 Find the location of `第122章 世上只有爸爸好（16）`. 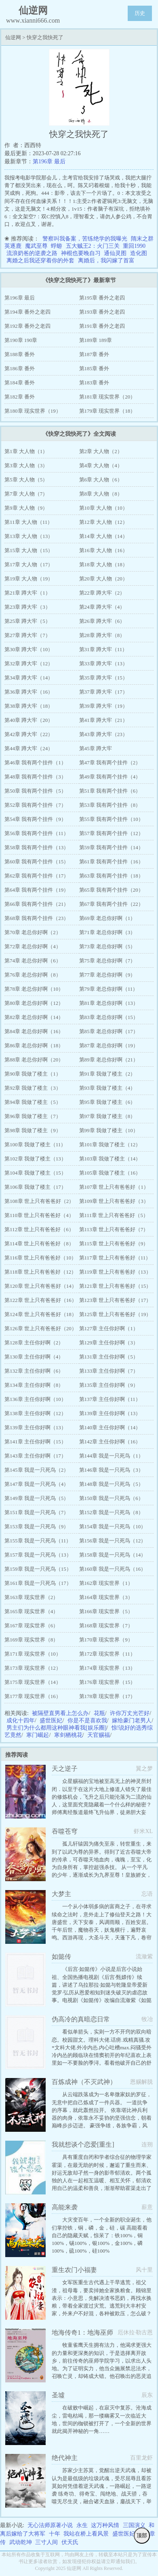

第122章 世上只有爸爸好（16） is located at coordinates (40, 1300).